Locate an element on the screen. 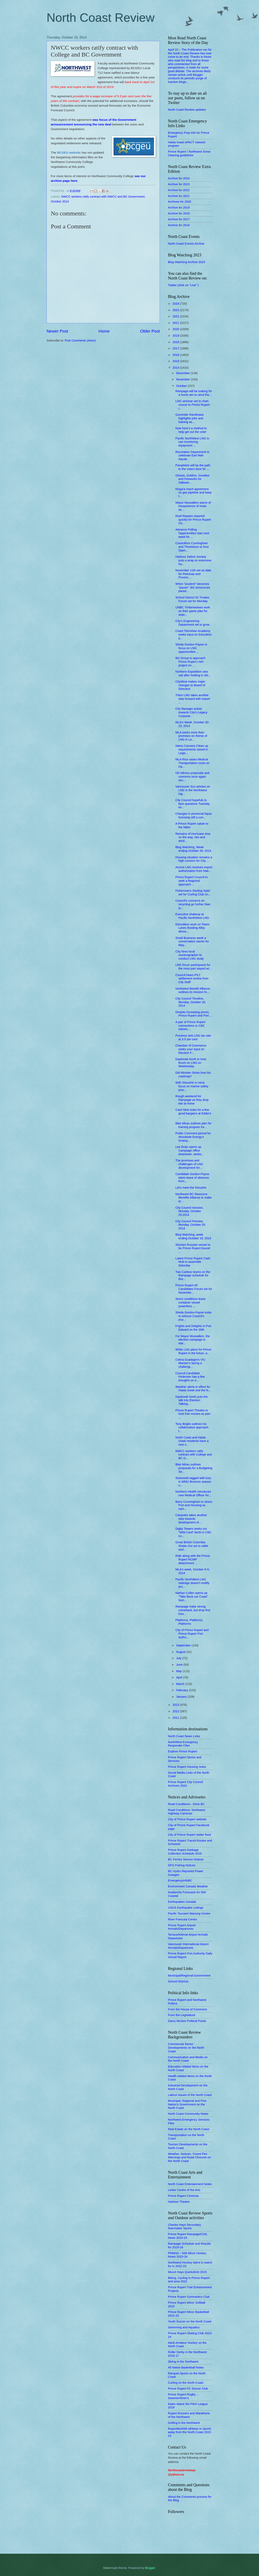 This screenshot has height=2576, width=259. November 11th set as date for Petronas and Provinc... is located at coordinates (193, 574).